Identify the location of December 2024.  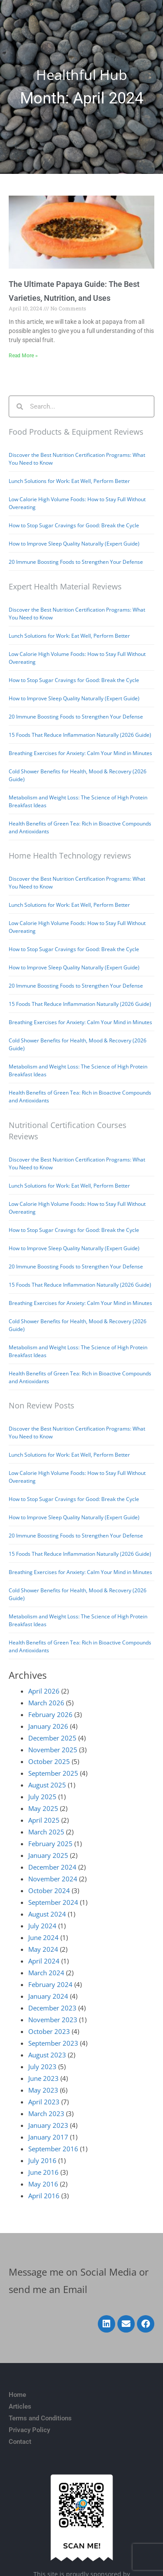
(52, 1867).